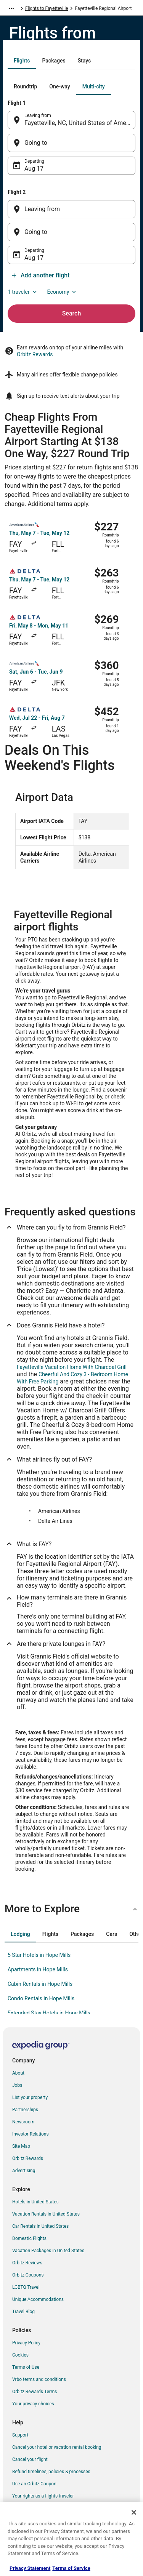 This screenshot has height=2576, width=143. What do you see at coordinates (49, 2013) in the screenshot?
I see `Extended Stay Hotels in Hope Mills [link]` at bounding box center [49, 2013].